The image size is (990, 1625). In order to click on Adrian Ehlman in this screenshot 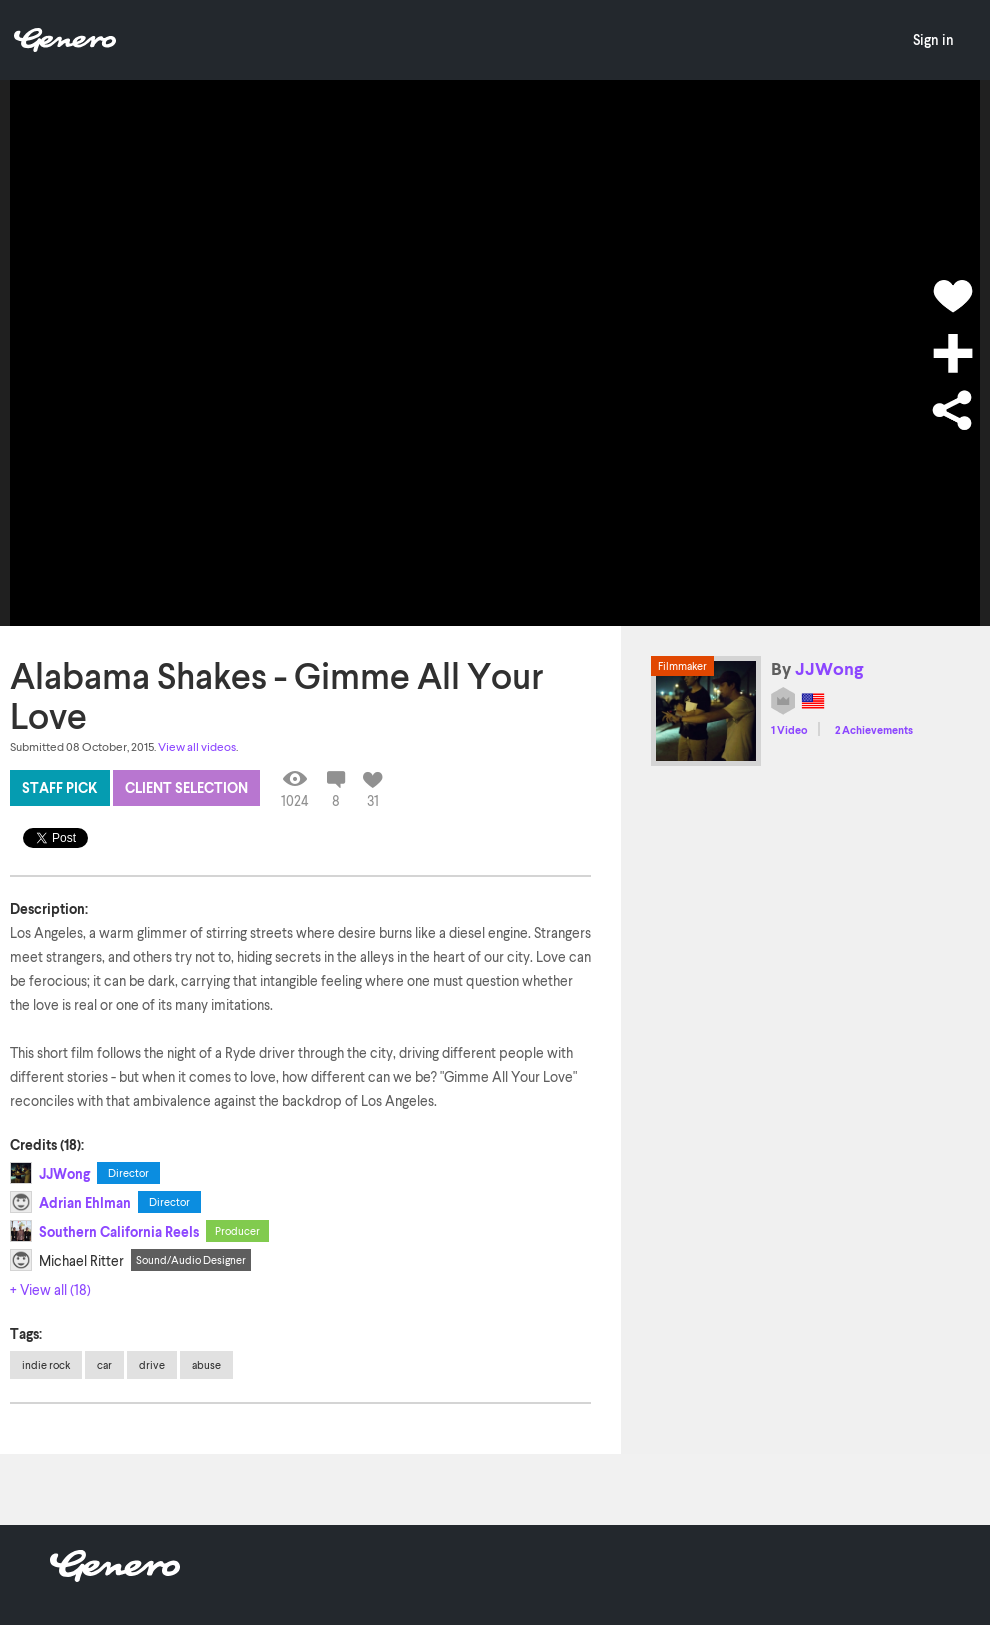, I will do `click(85, 1202)`.